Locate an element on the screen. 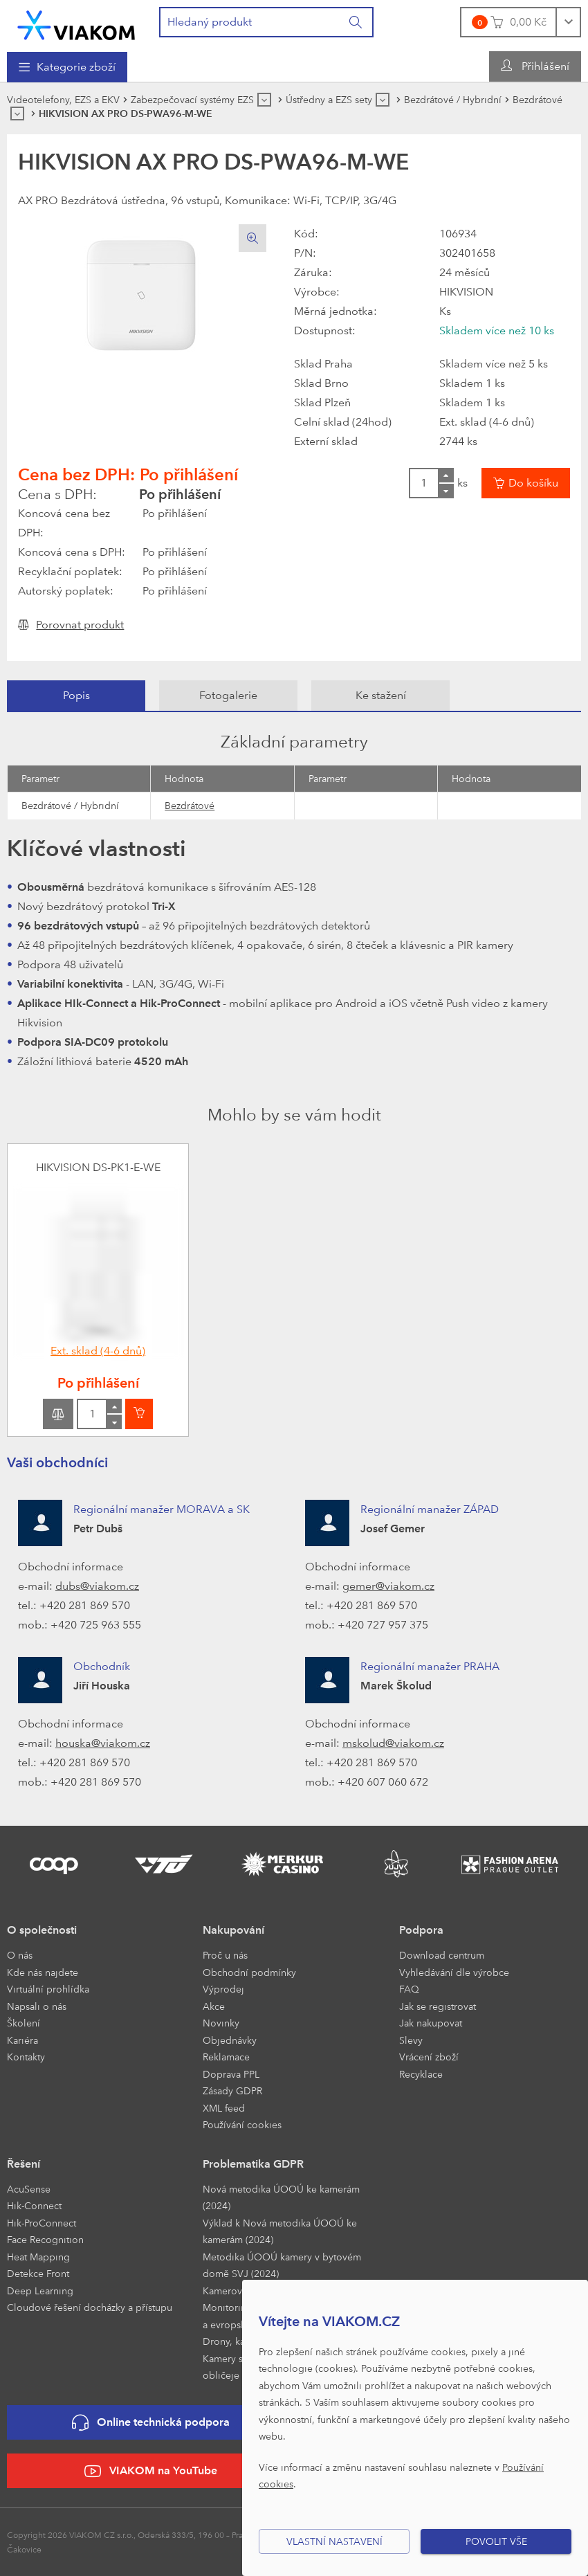 The width and height of the screenshot is (588, 2576). Detekce Front is located at coordinates (38, 2273).